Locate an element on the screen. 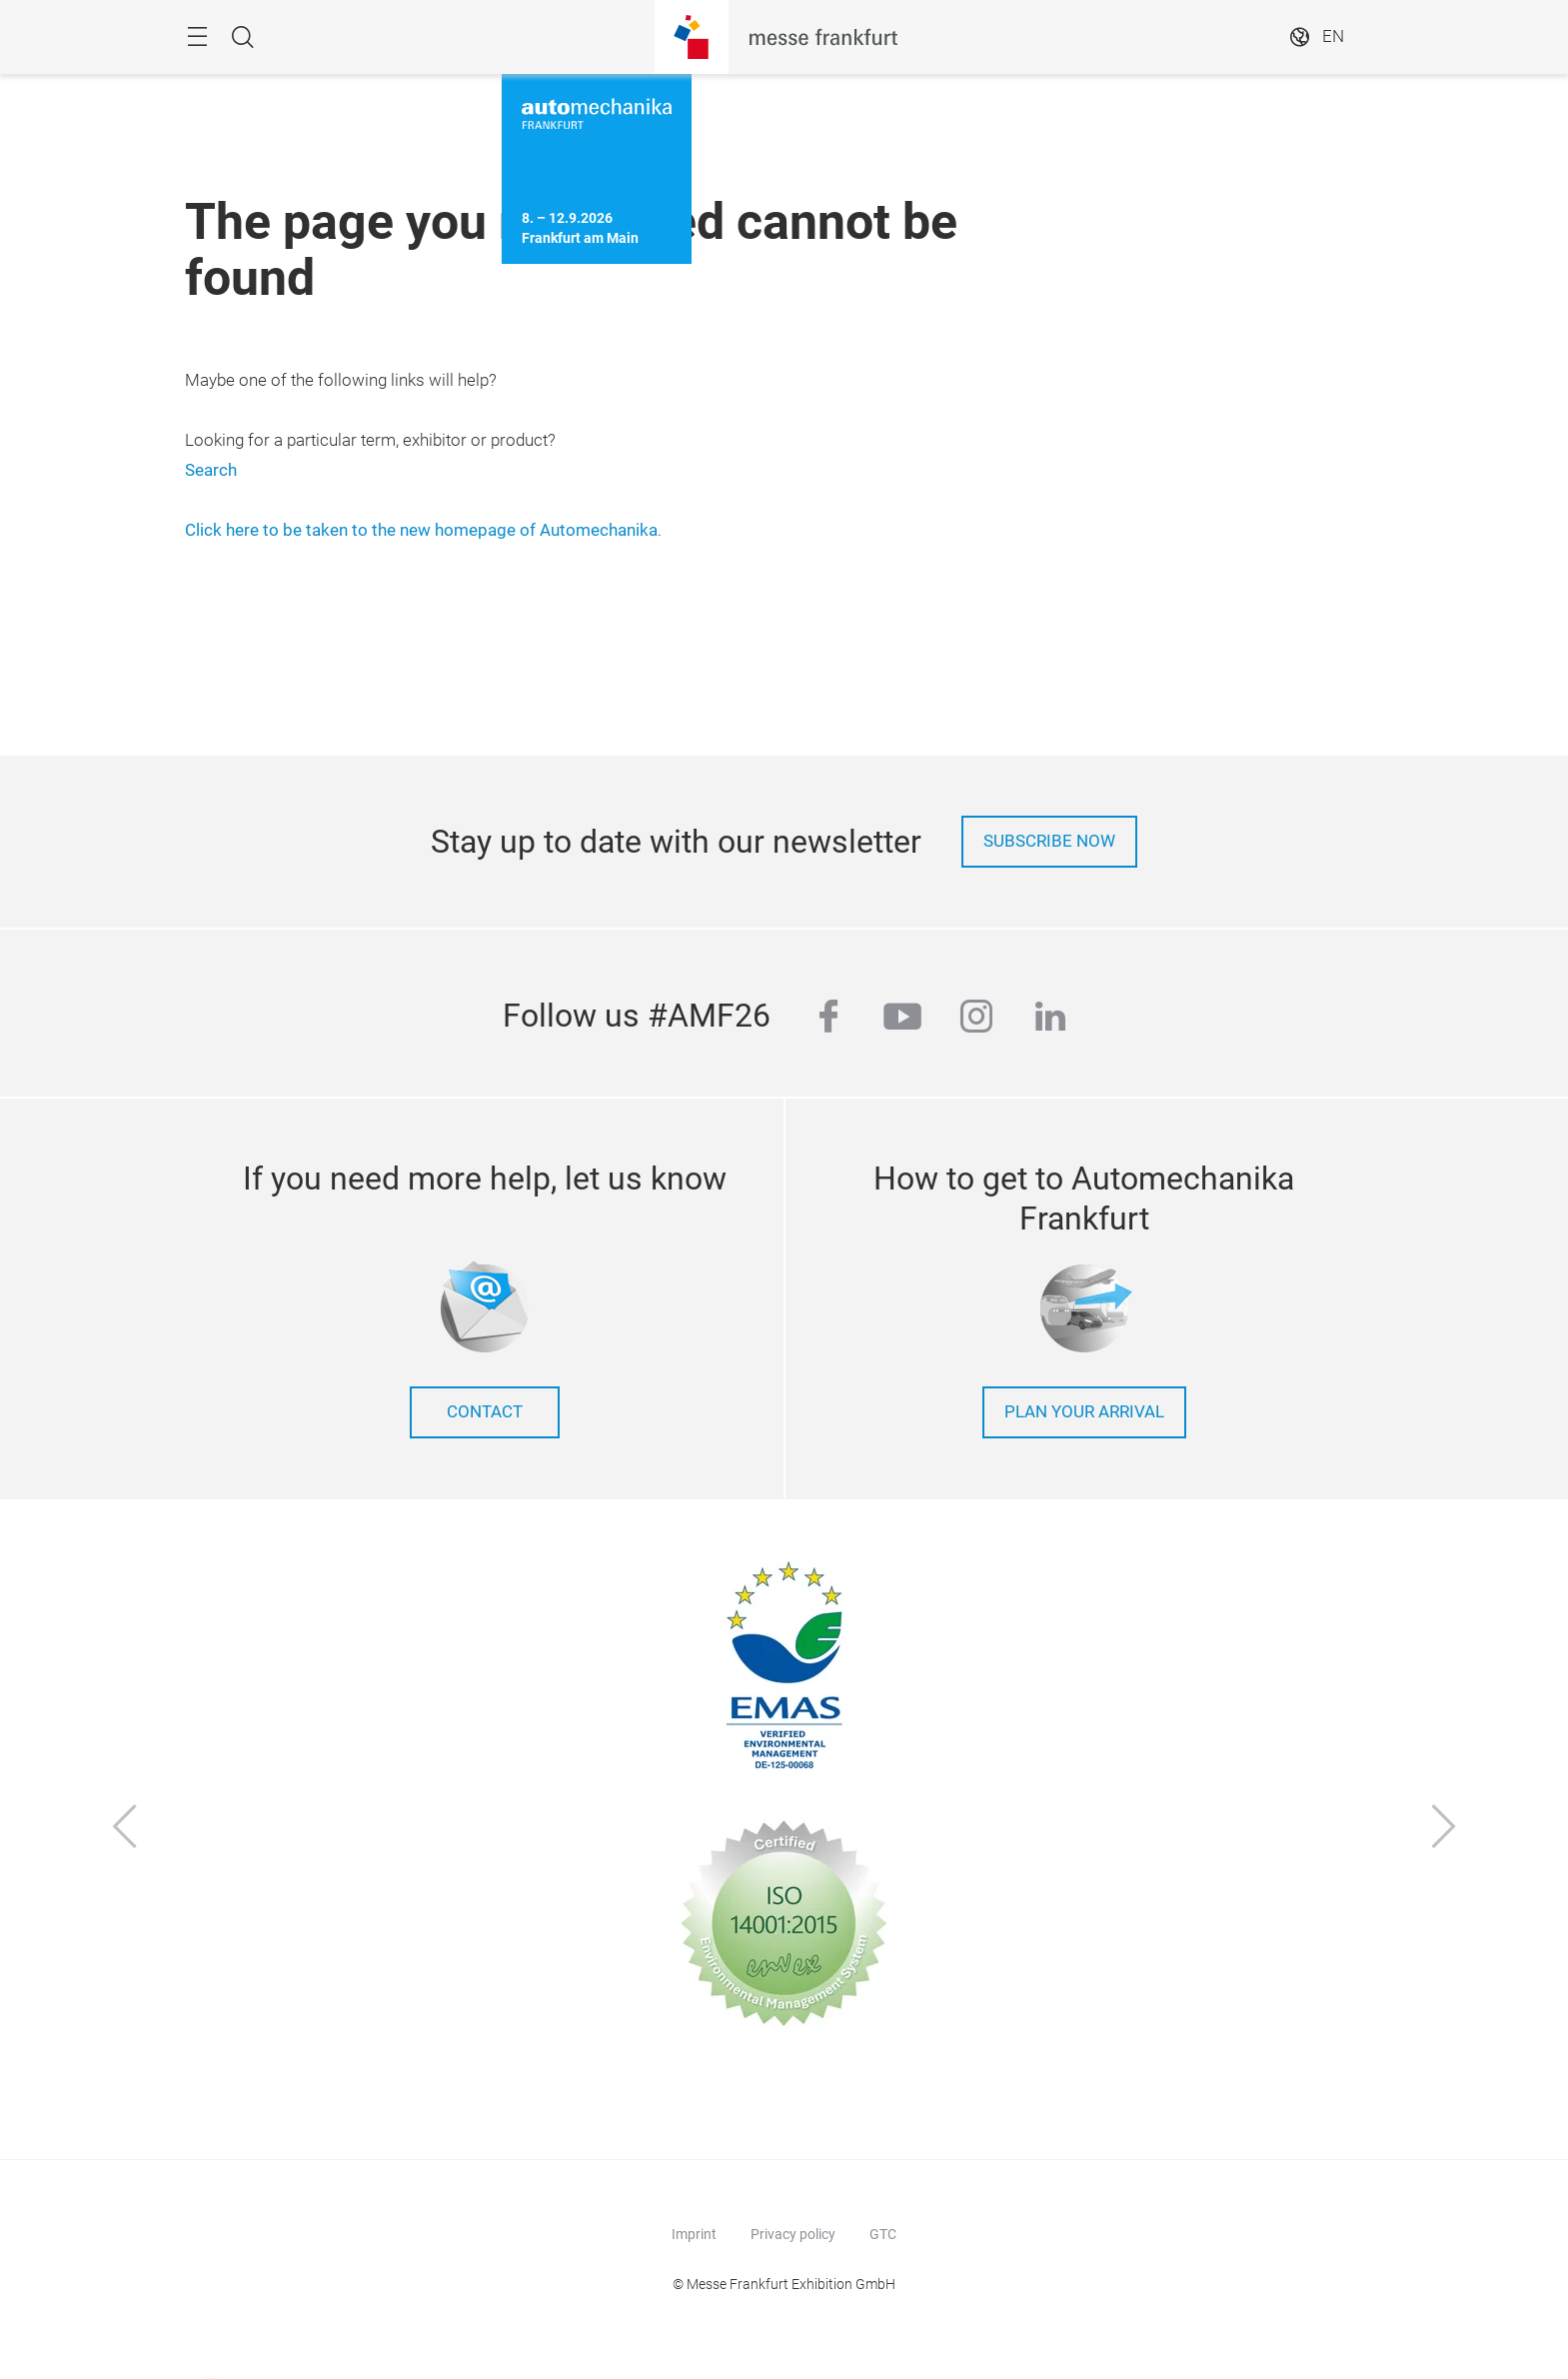  Click here to be taken to the new homepage of Automechanika is located at coordinates (421, 530).